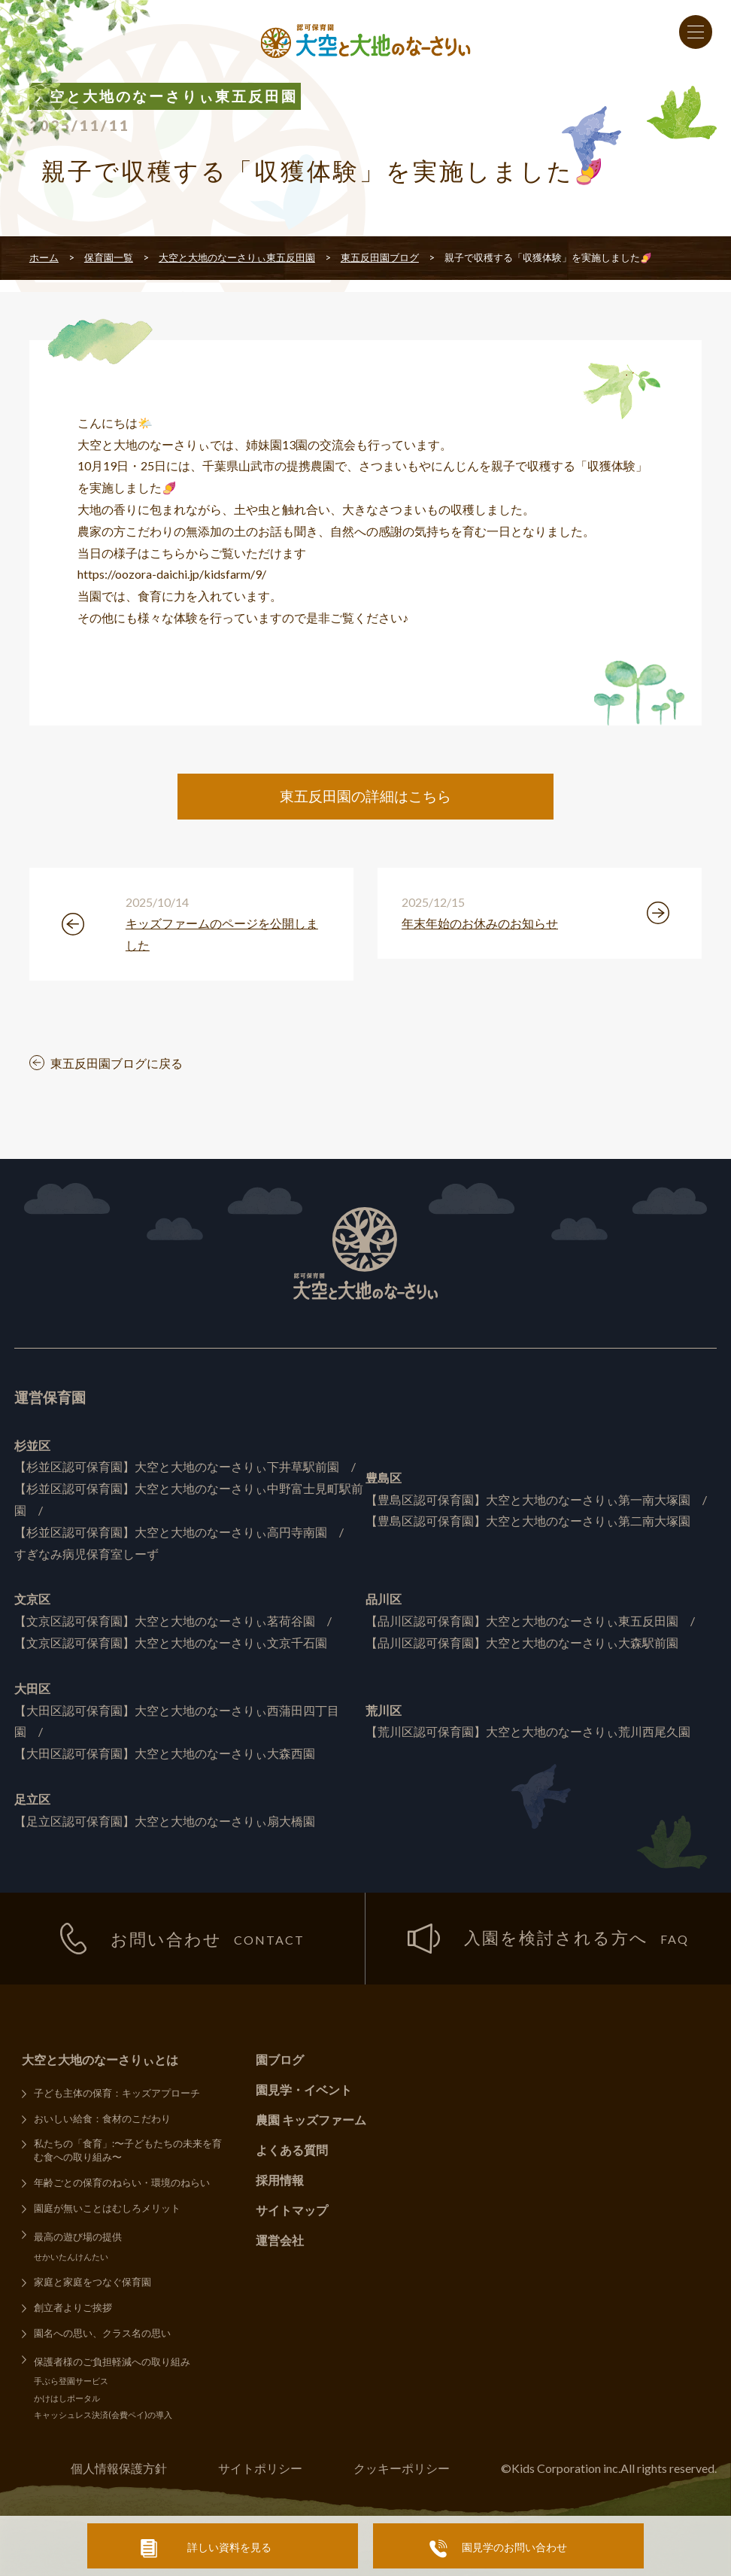  Describe the element at coordinates (528, 1731) in the screenshot. I see `【荒川区認可保育園】大空と大地のなーさりぃ荒川西尾久園` at that location.